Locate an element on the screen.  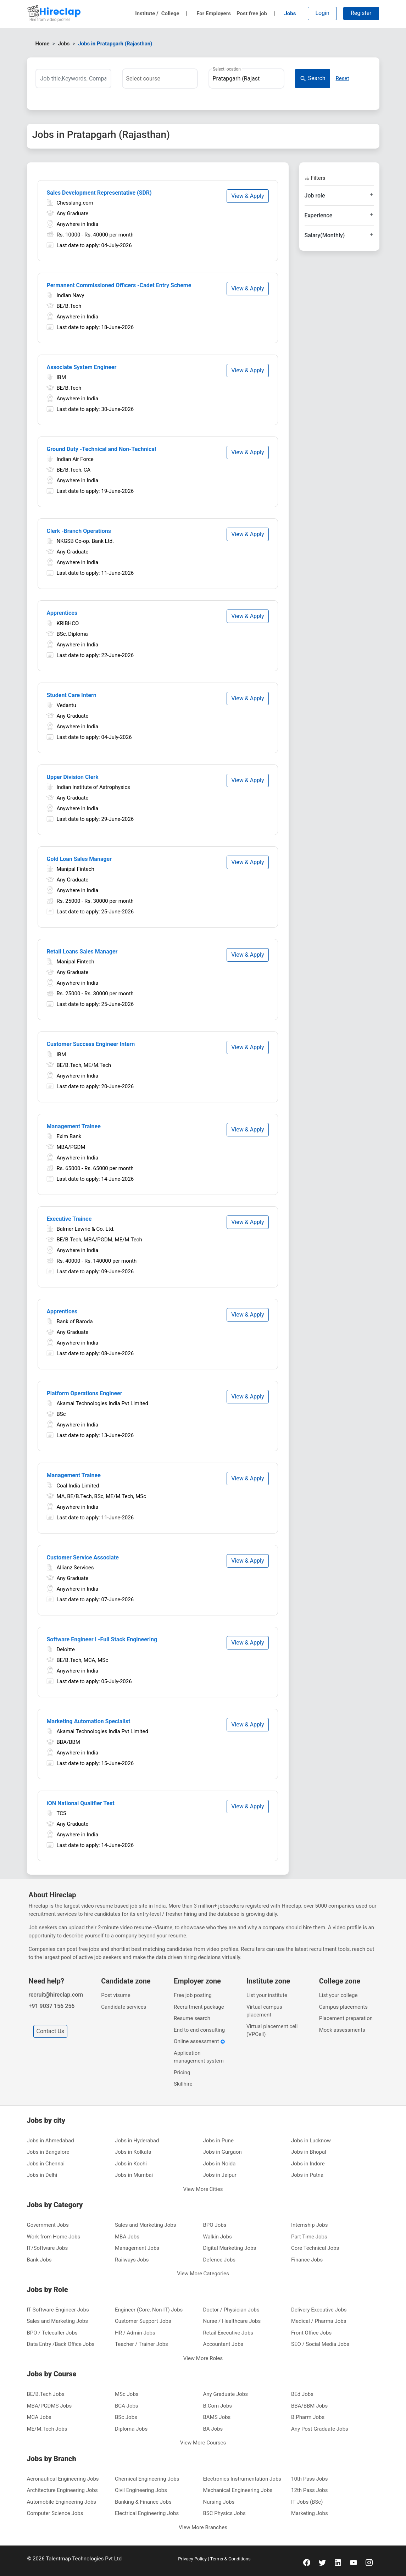
Civil Engineering Jobs is located at coordinates (141, 2490).